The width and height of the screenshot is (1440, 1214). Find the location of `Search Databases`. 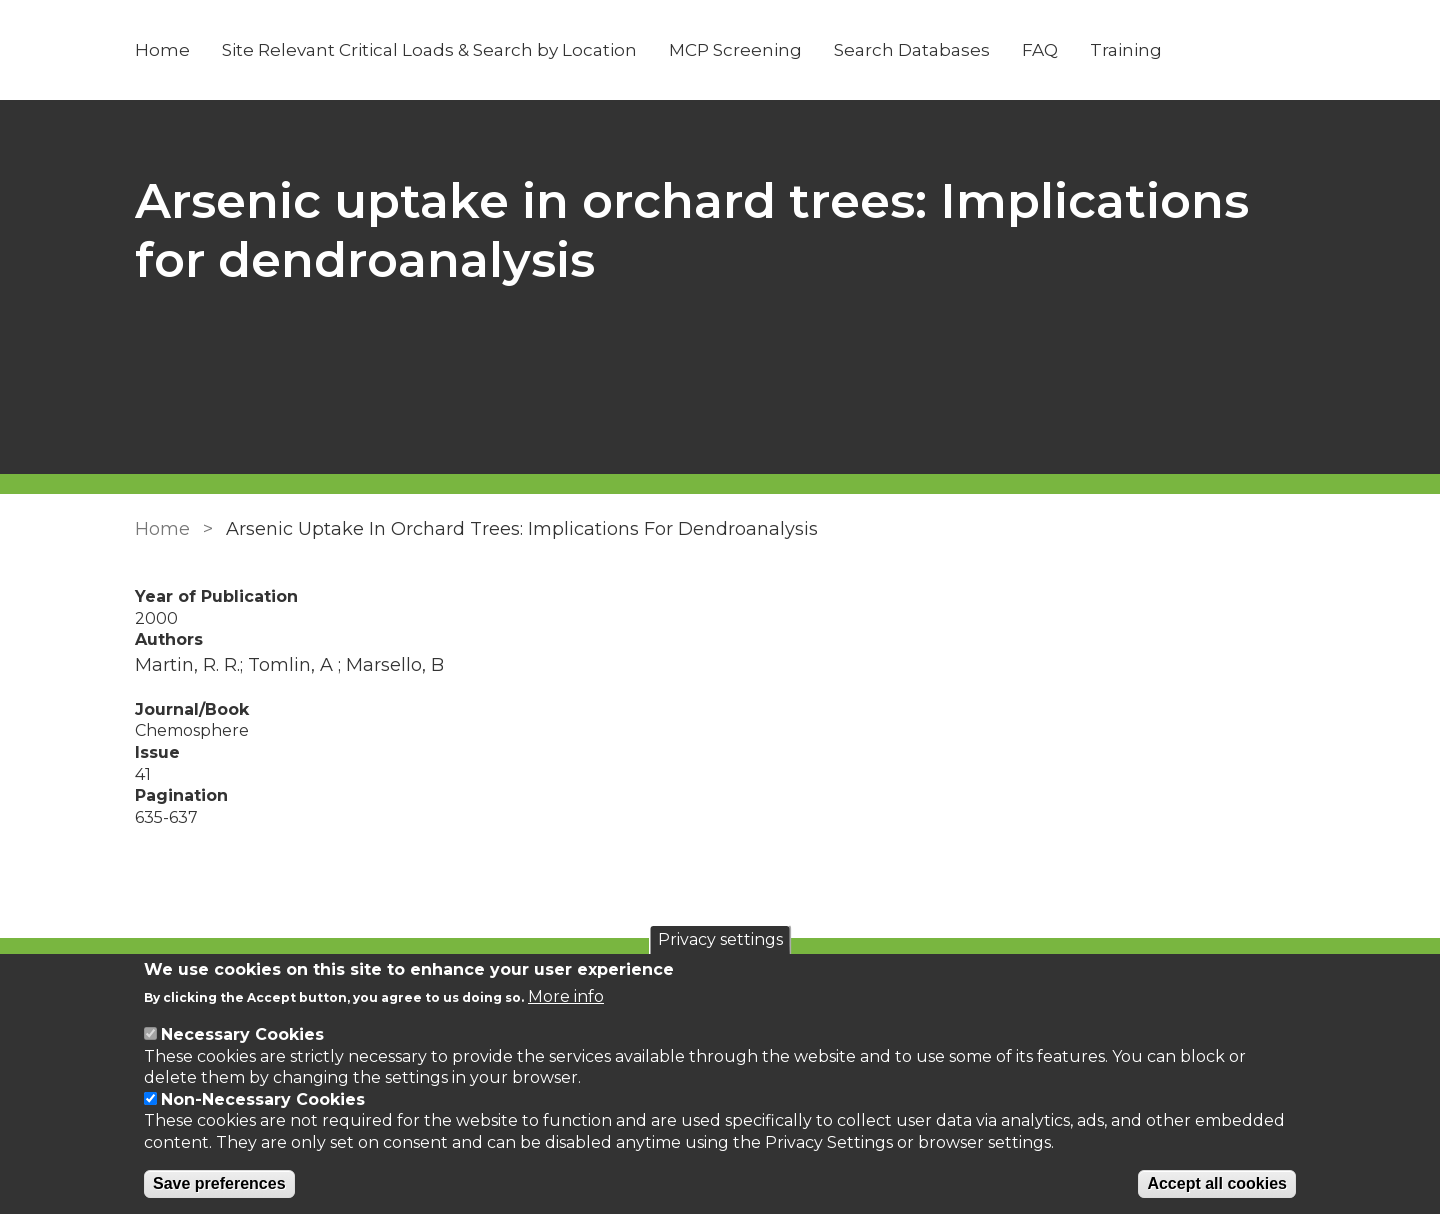

Search Databases is located at coordinates (912, 50).